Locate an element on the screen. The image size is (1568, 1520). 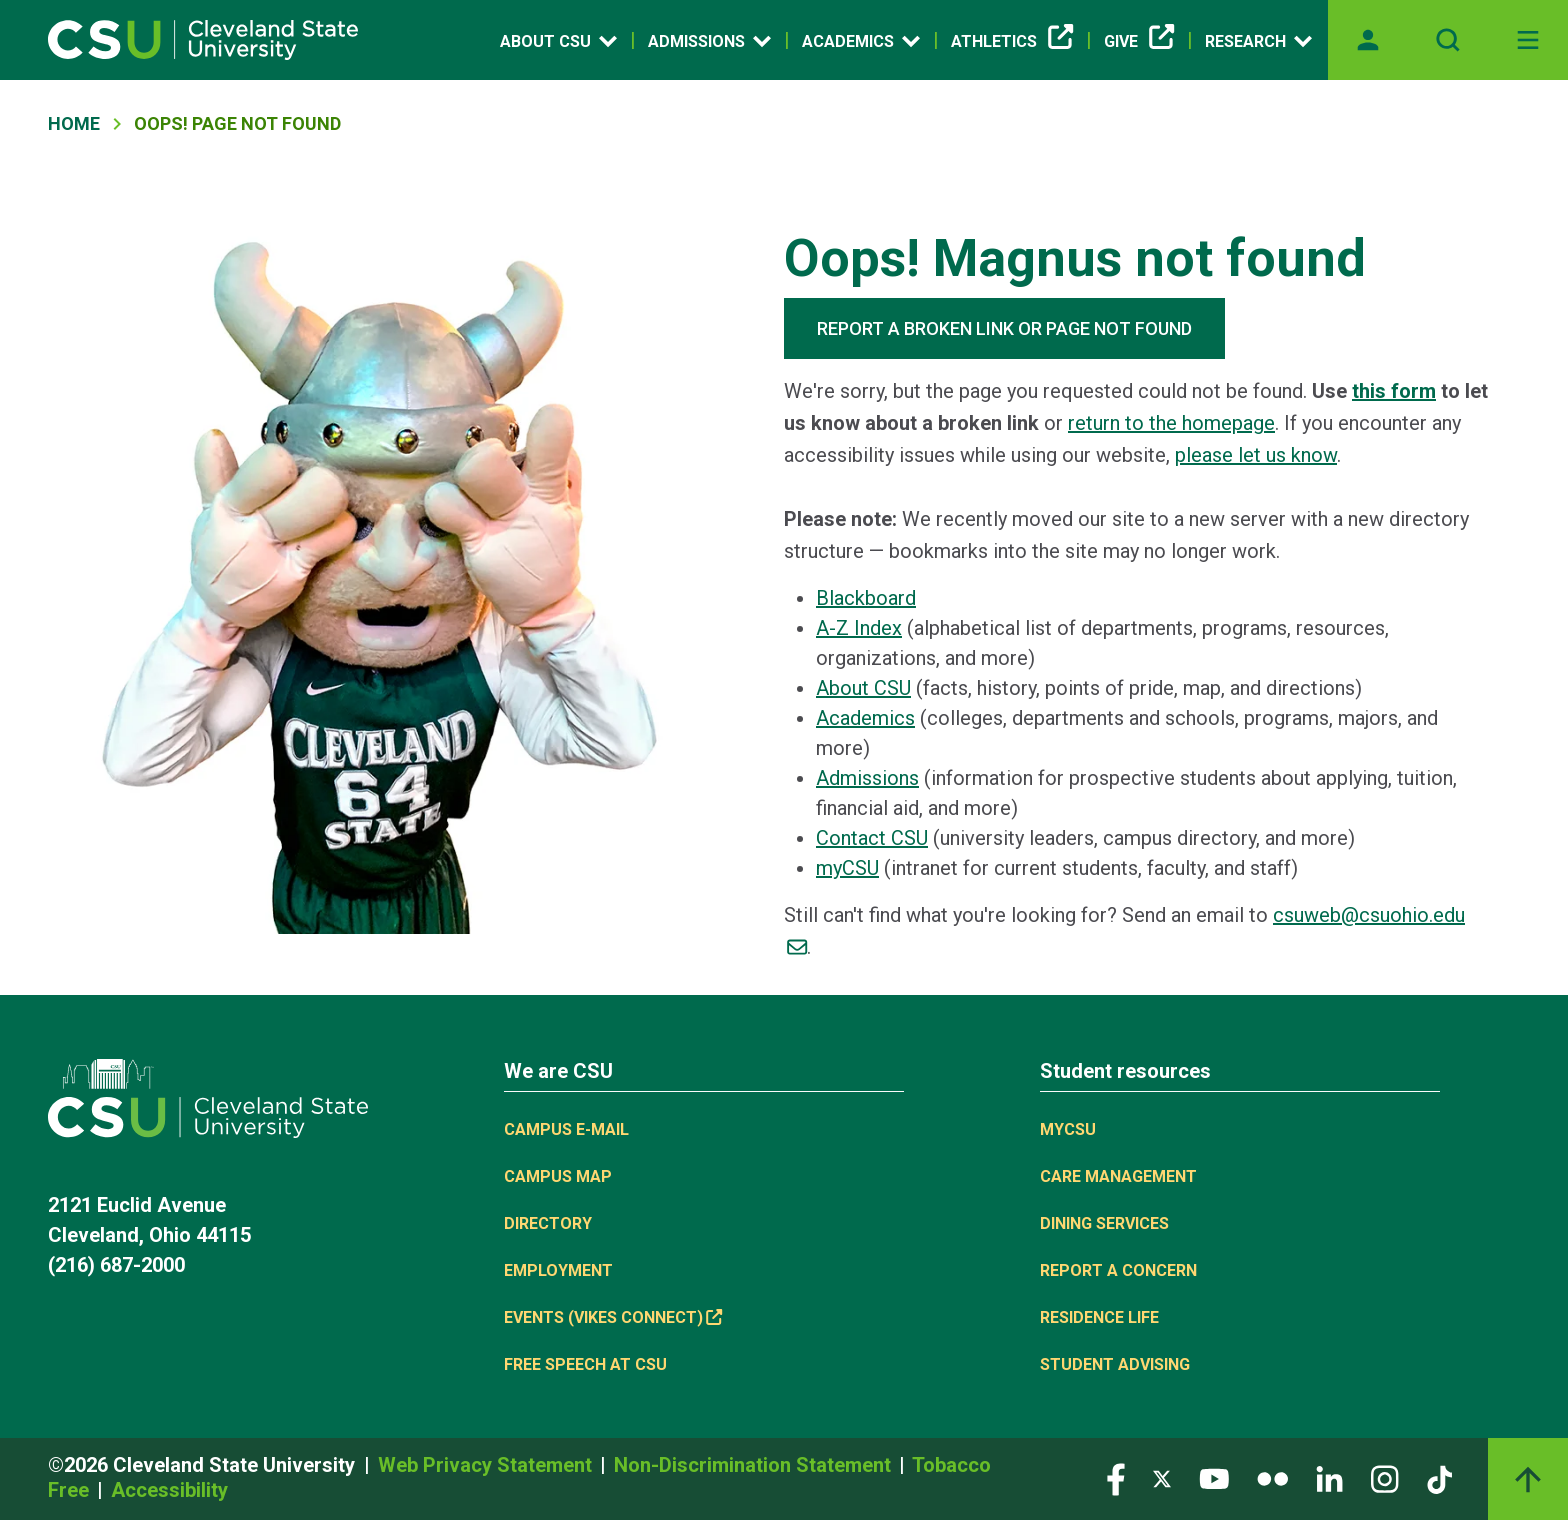
Blackboard is located at coordinates (866, 598).